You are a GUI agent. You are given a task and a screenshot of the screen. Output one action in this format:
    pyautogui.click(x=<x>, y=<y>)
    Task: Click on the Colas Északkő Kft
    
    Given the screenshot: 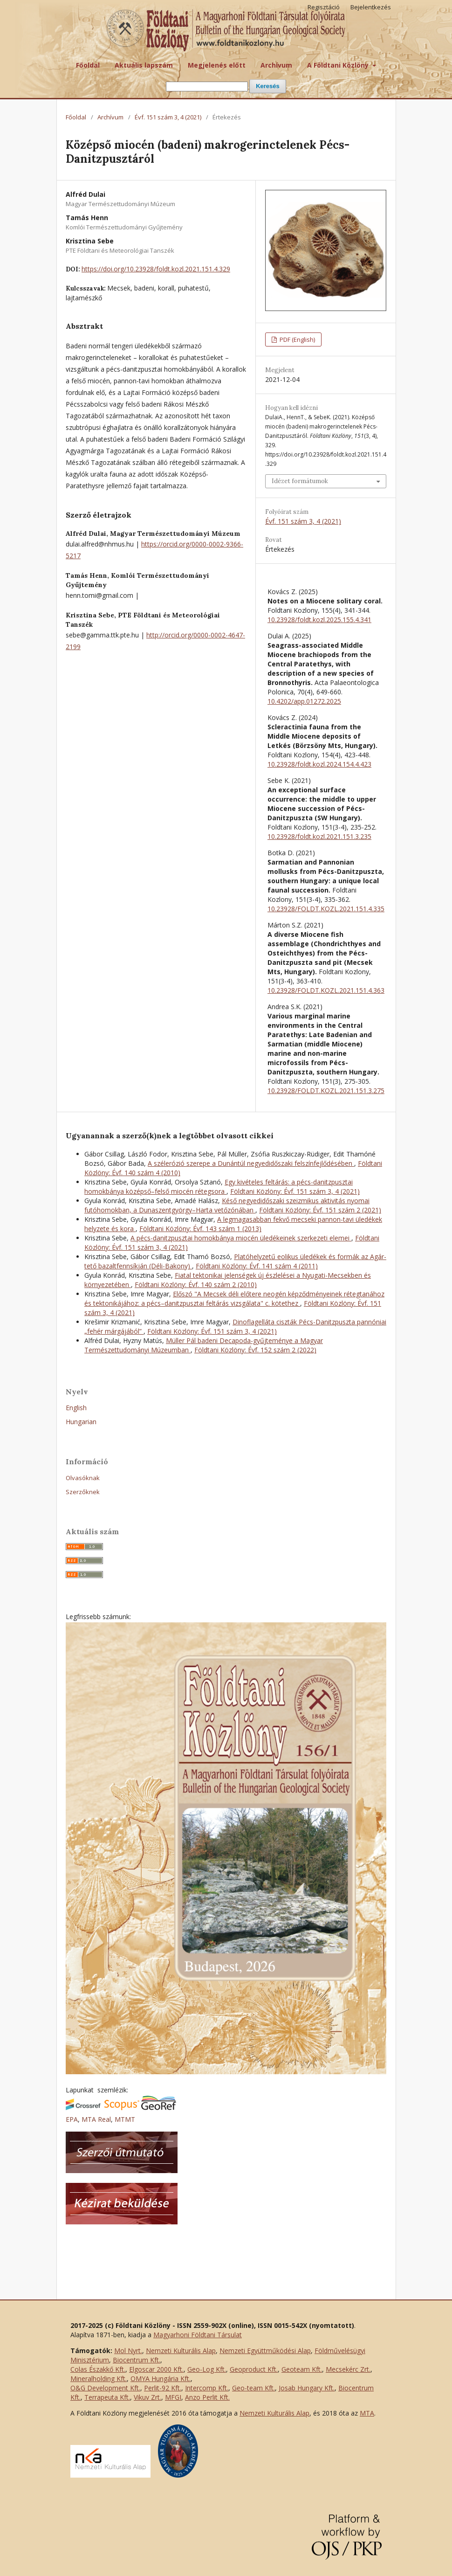 What is the action you would take?
    pyautogui.click(x=97, y=2369)
    